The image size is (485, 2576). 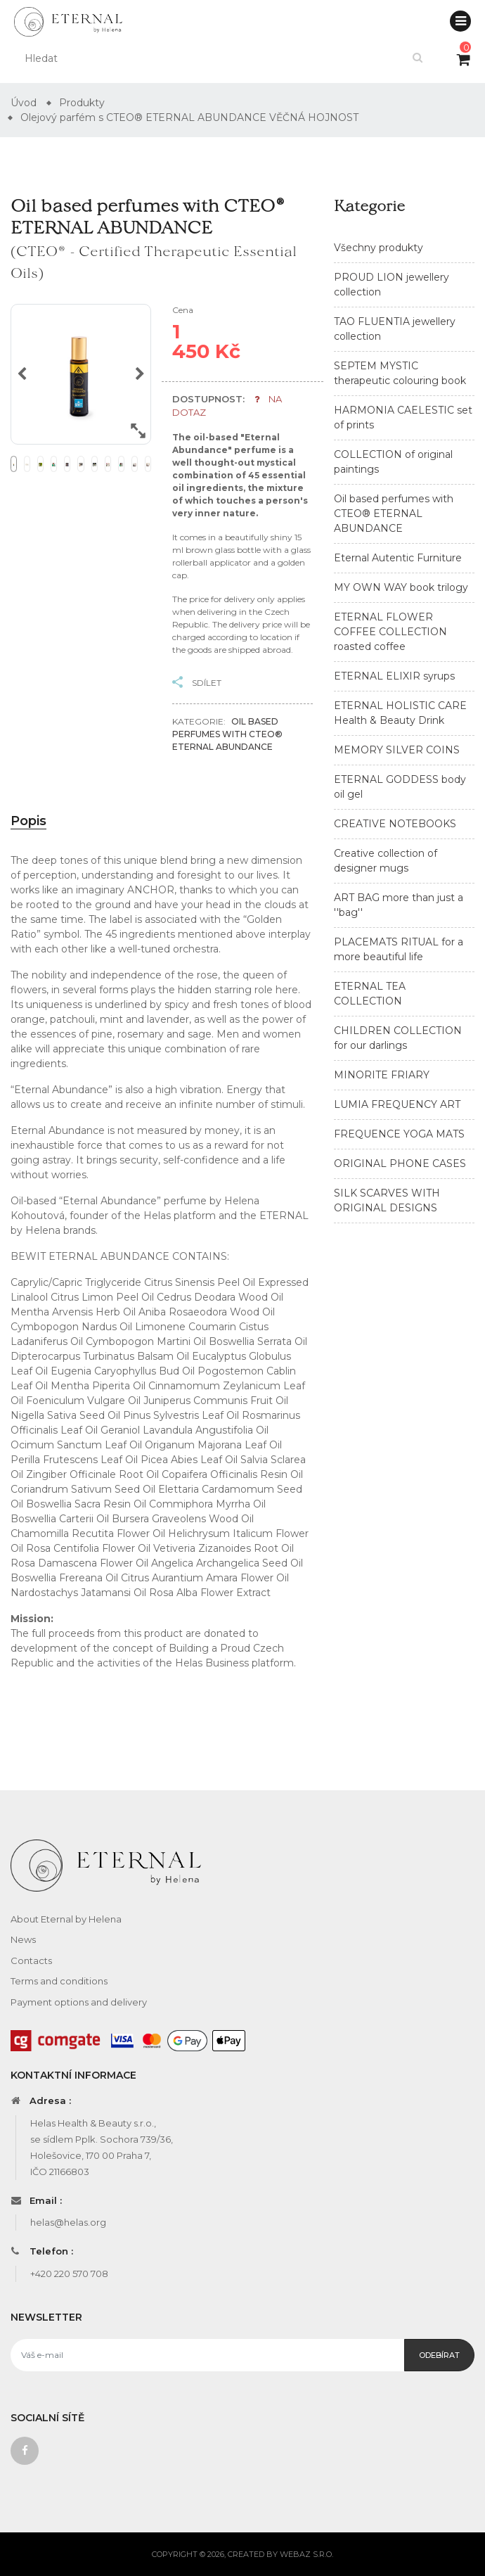 What do you see at coordinates (68, 2222) in the screenshot?
I see `helas@helas.org` at bounding box center [68, 2222].